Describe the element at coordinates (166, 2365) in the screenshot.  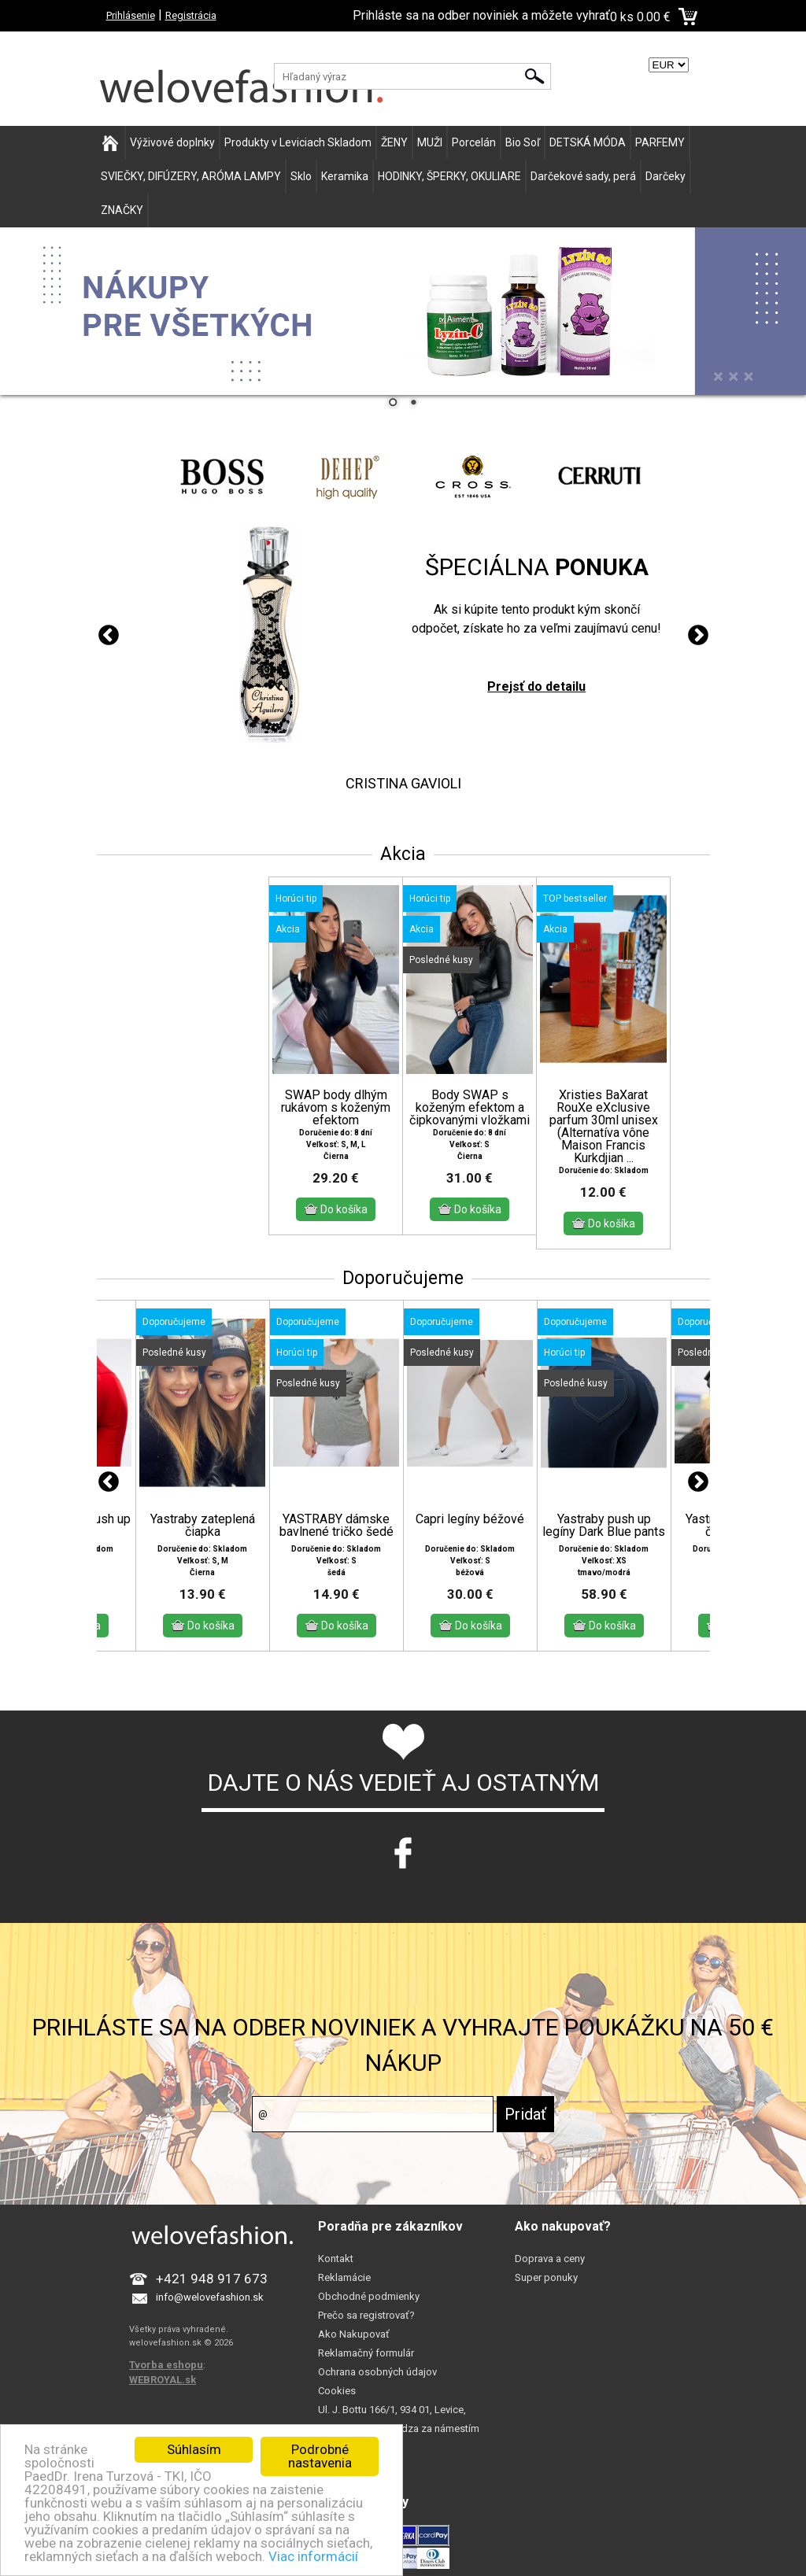
I see `Tvorba eshopu` at that location.